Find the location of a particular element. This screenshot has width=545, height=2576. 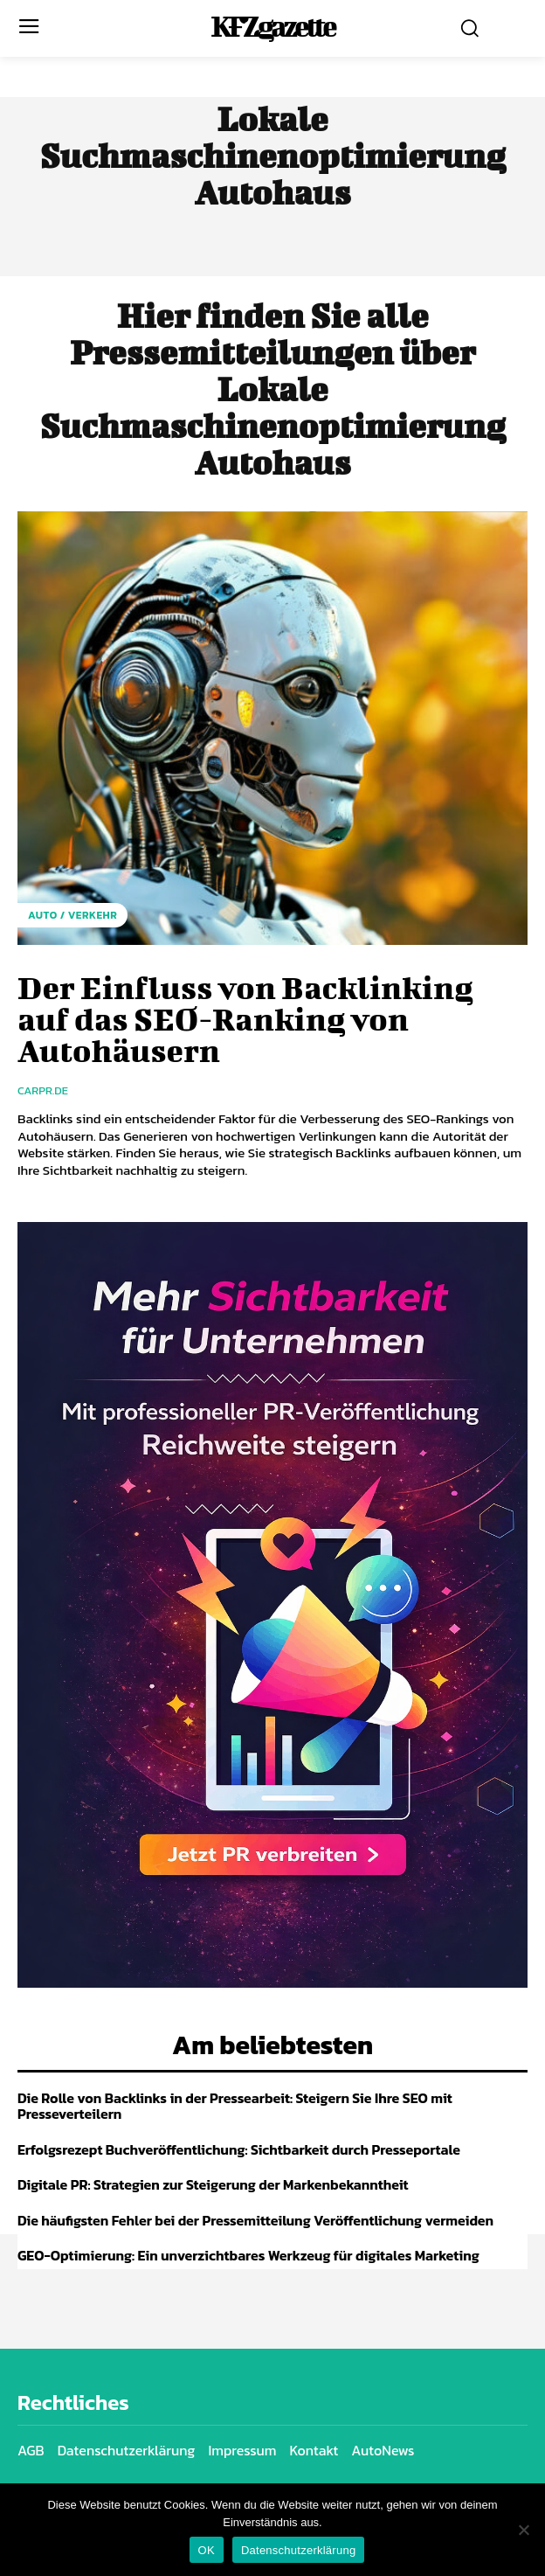

GEO-Optimierung: Ein unverzichtbares Werkzeug für digitales Marketing is located at coordinates (248, 2255).